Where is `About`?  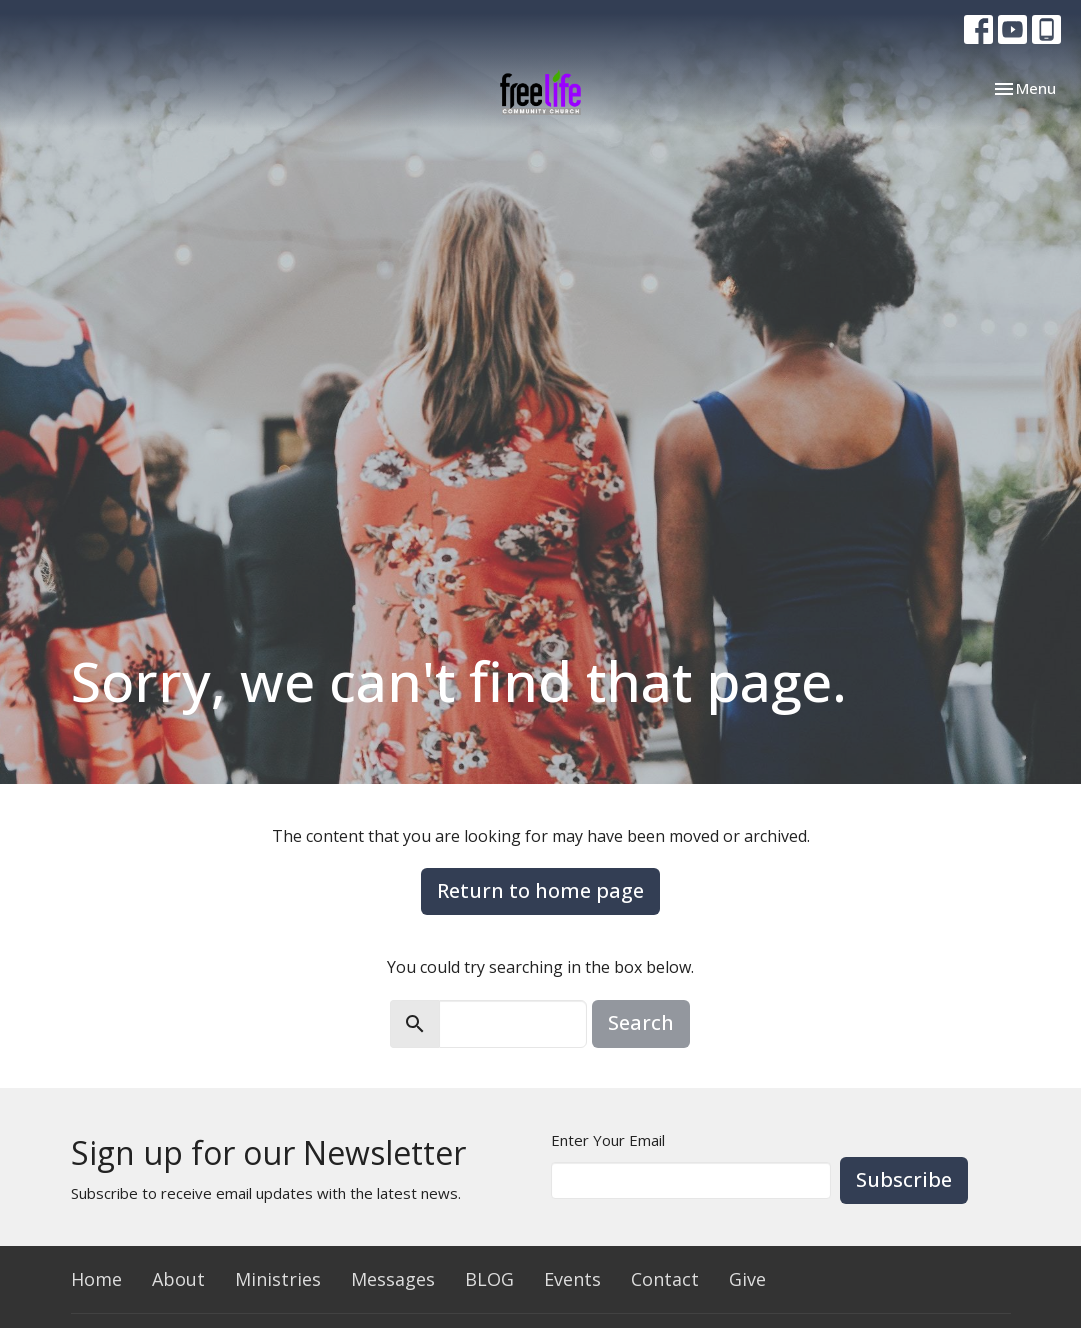
About is located at coordinates (178, 1279).